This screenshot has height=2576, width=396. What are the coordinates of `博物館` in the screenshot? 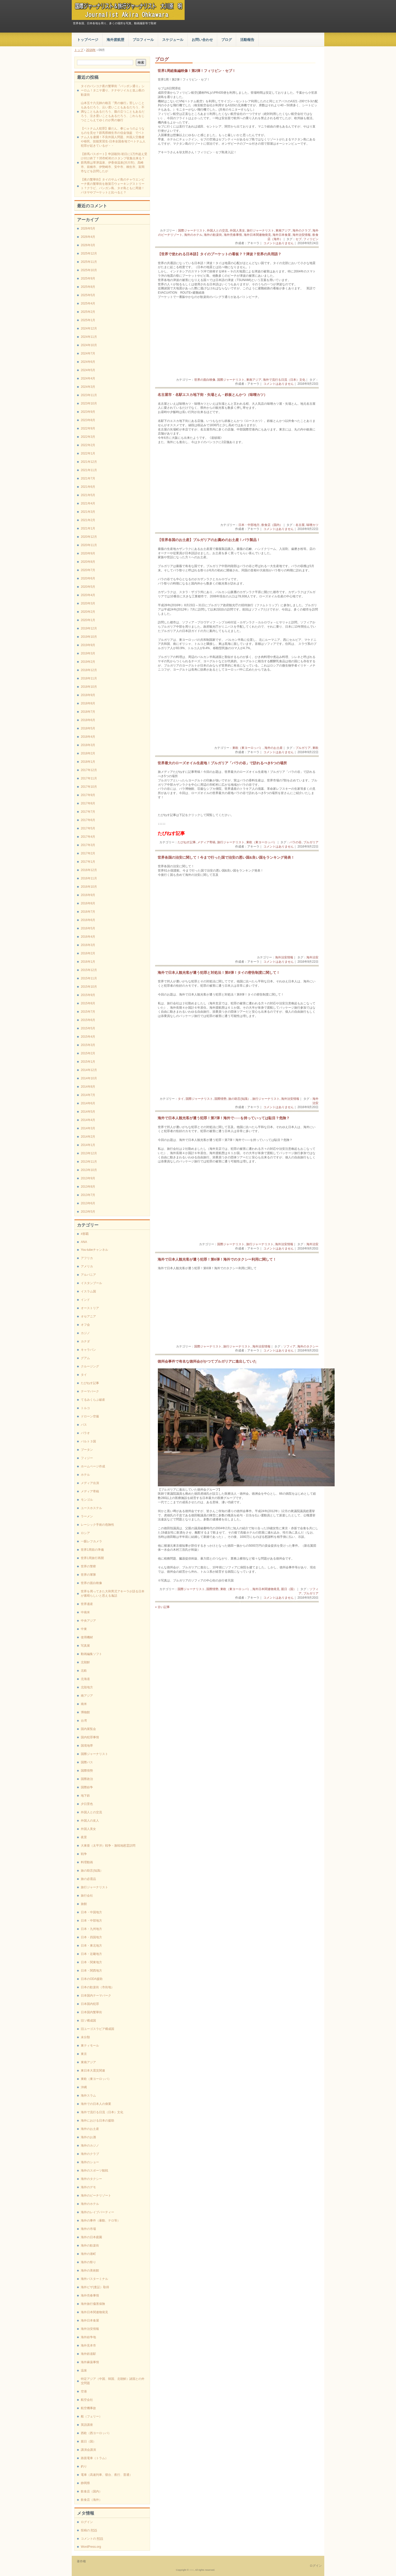 It's located at (85, 1712).